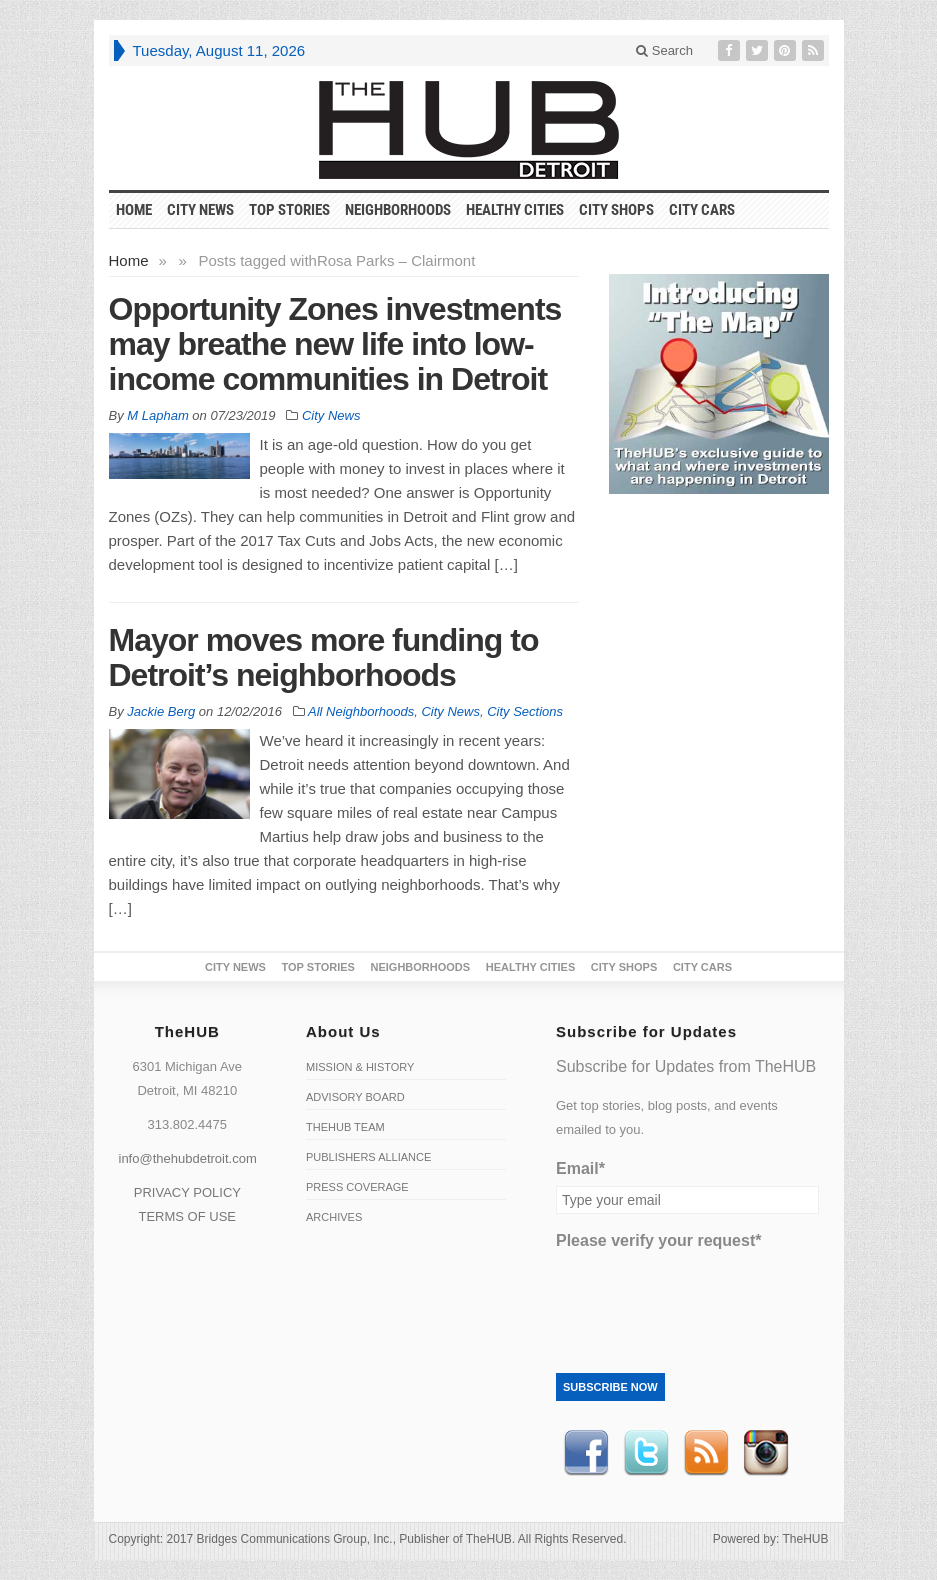  Describe the element at coordinates (766, 1453) in the screenshot. I see `instagram` at that location.